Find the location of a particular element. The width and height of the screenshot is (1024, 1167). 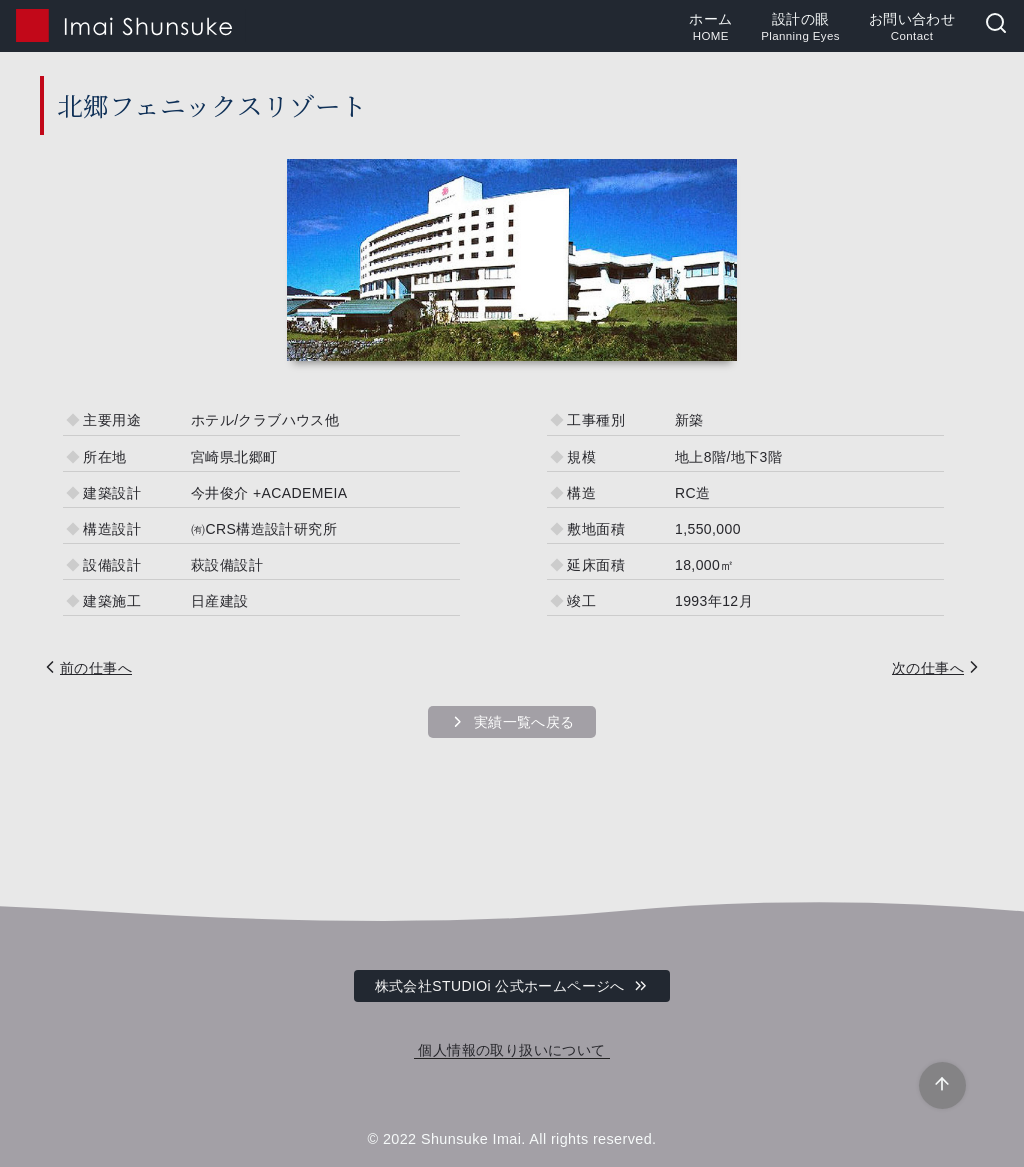

設計の眼 is located at coordinates (800, 27).